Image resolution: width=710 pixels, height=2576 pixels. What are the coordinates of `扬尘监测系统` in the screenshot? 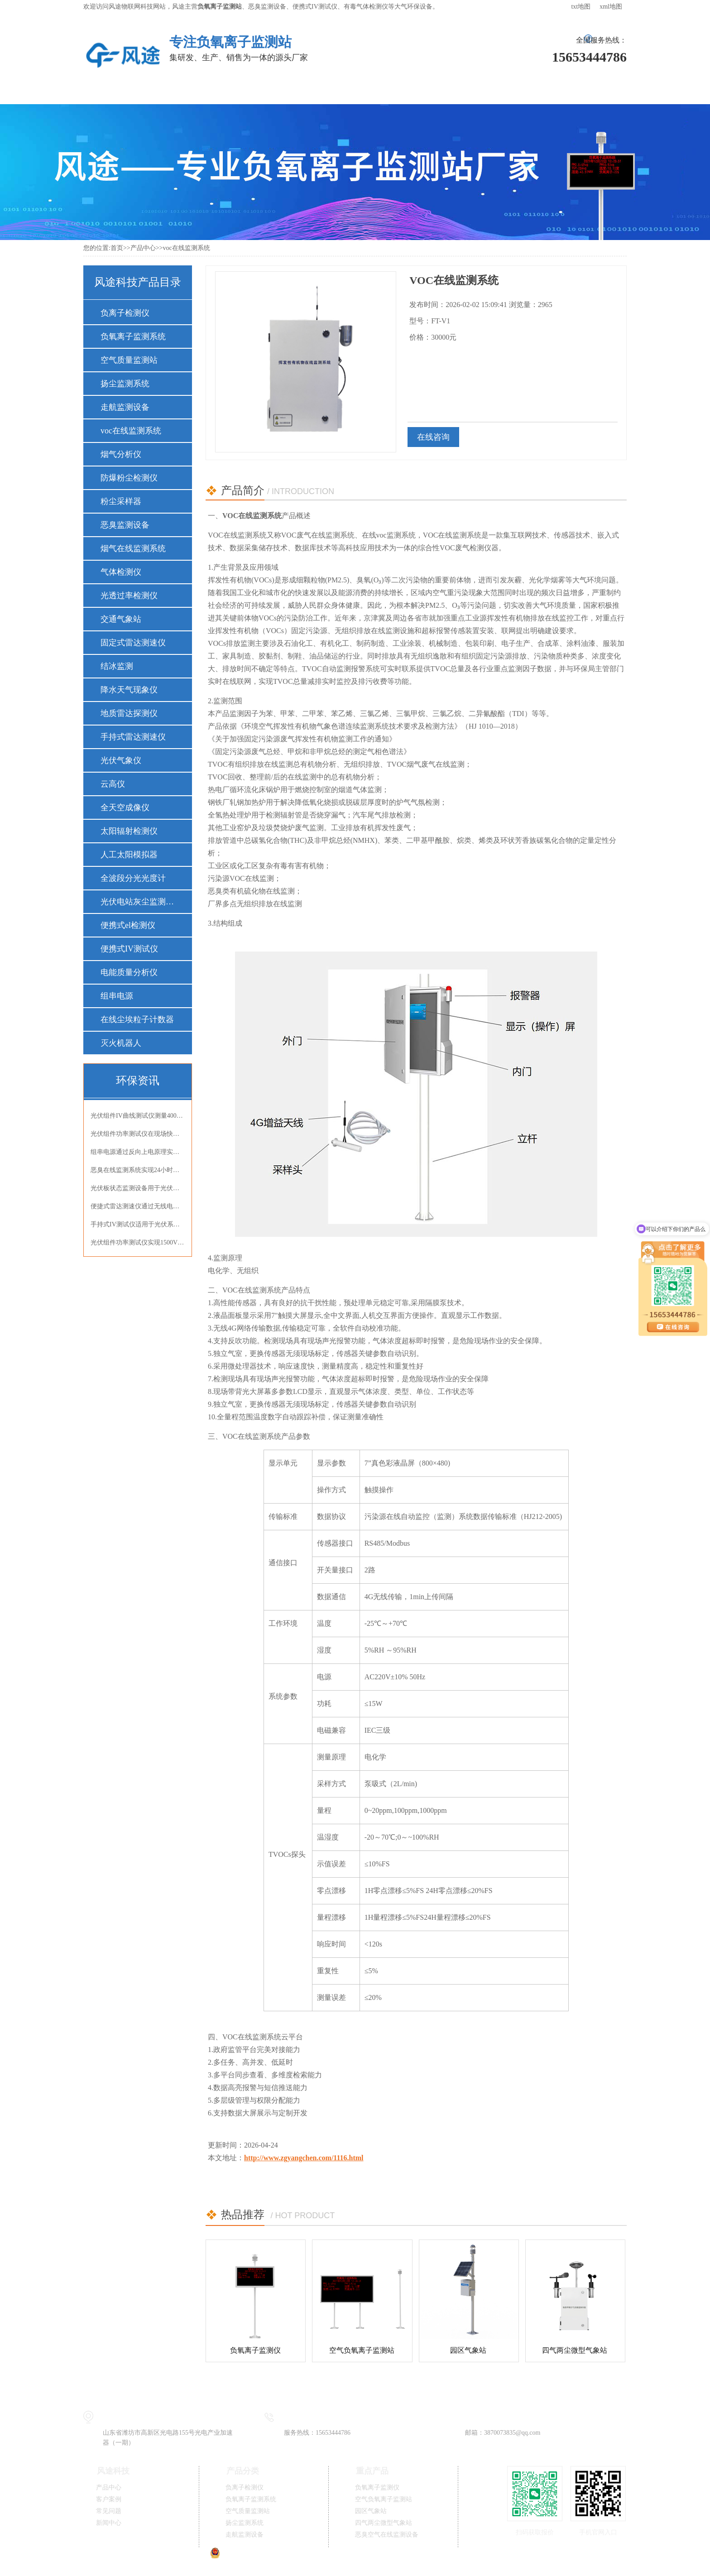 It's located at (125, 383).